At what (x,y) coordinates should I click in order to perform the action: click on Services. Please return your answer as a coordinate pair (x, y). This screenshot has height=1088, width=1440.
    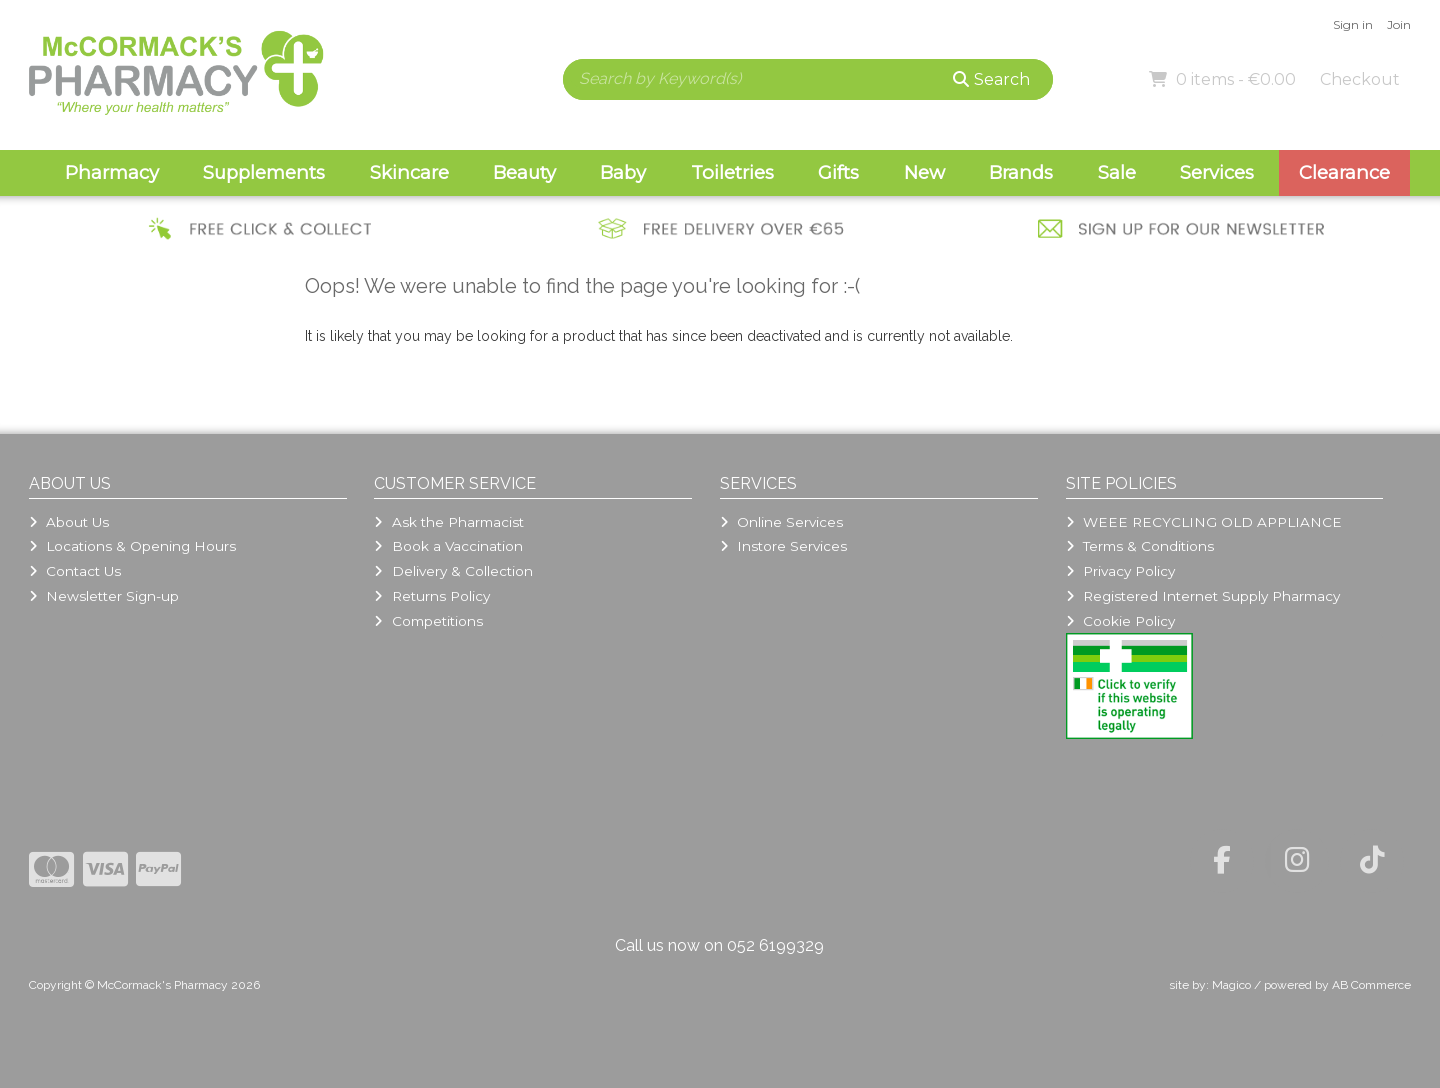
    Looking at the image, I should click on (1217, 172).